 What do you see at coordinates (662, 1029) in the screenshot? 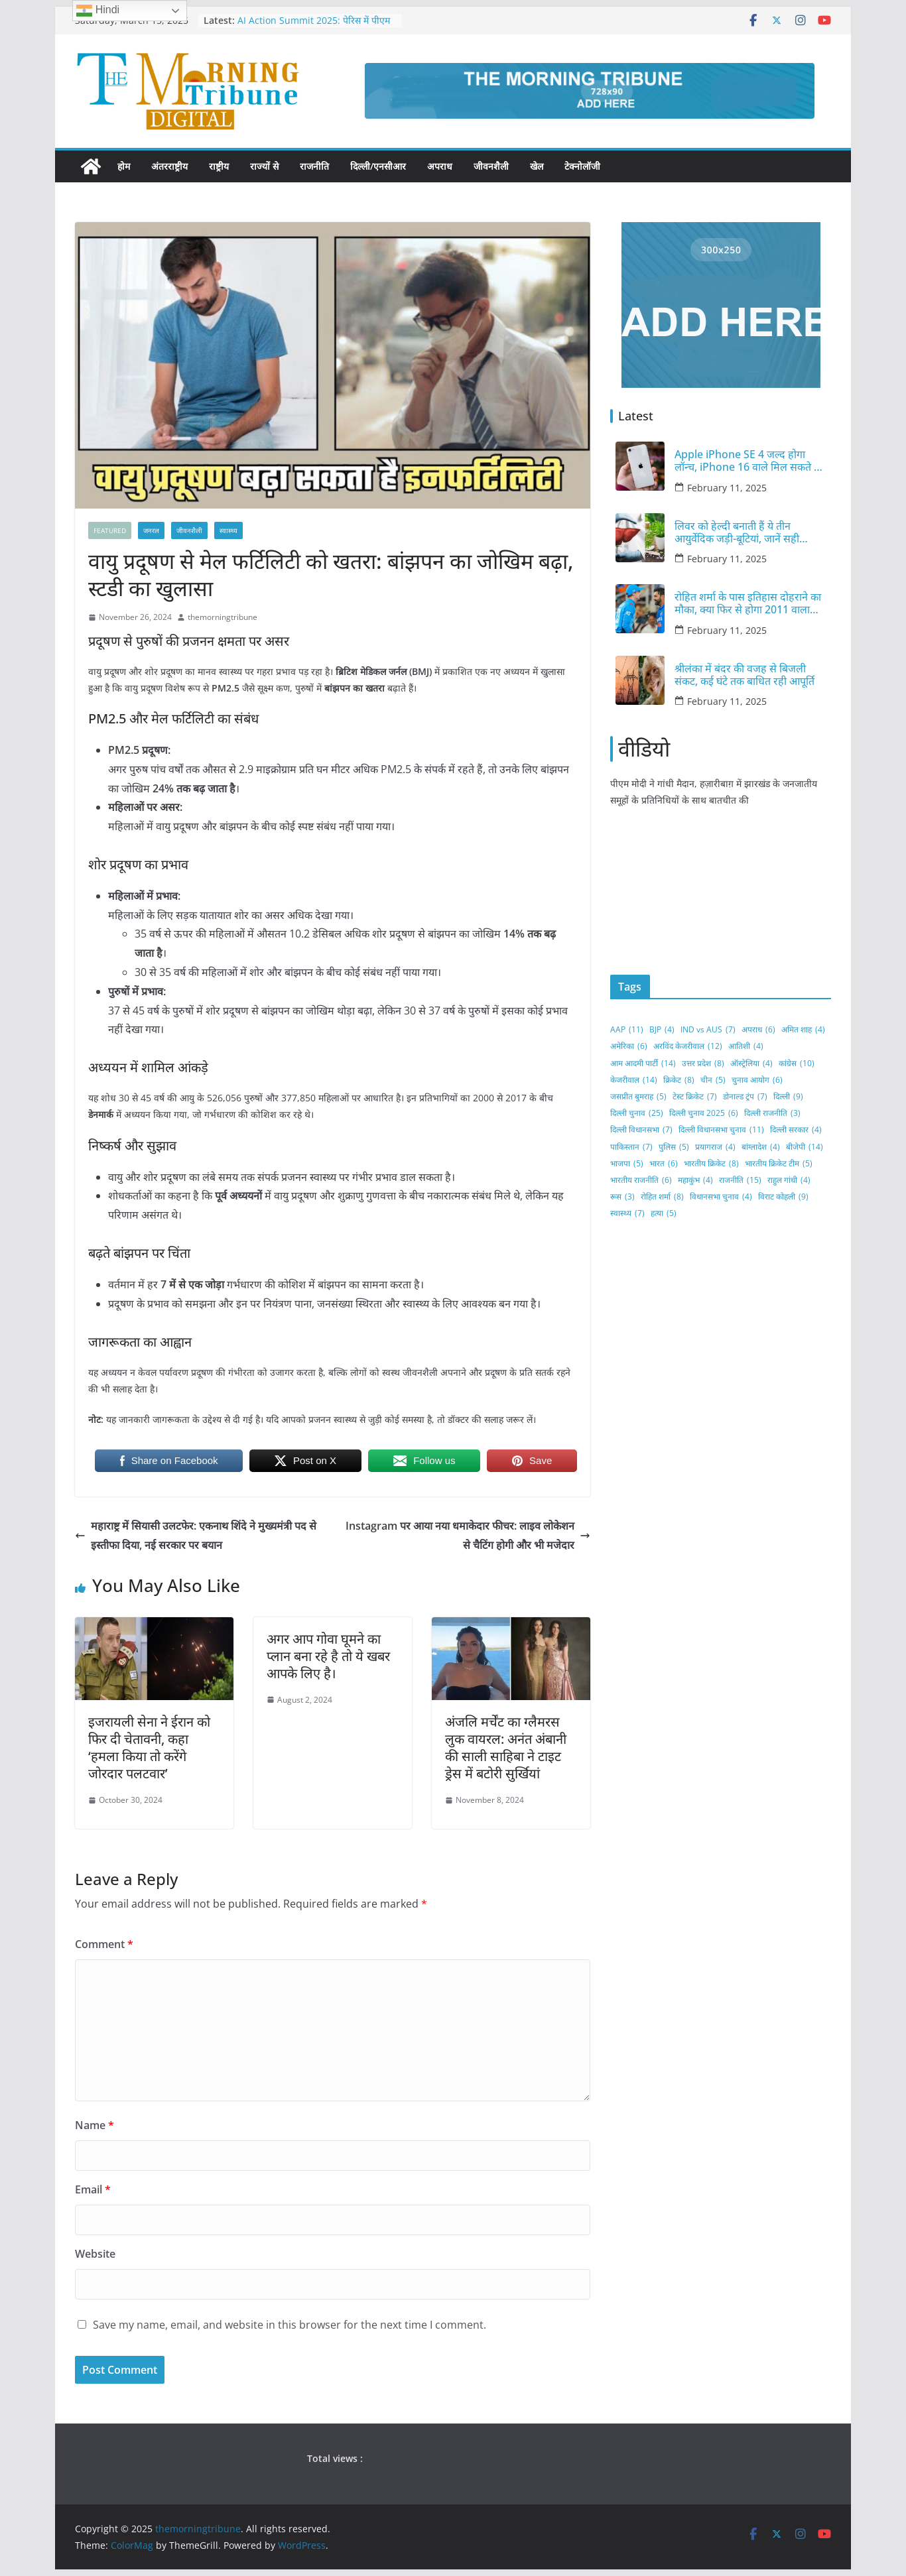
I see `BJP [BJP (4 items)]` at bounding box center [662, 1029].